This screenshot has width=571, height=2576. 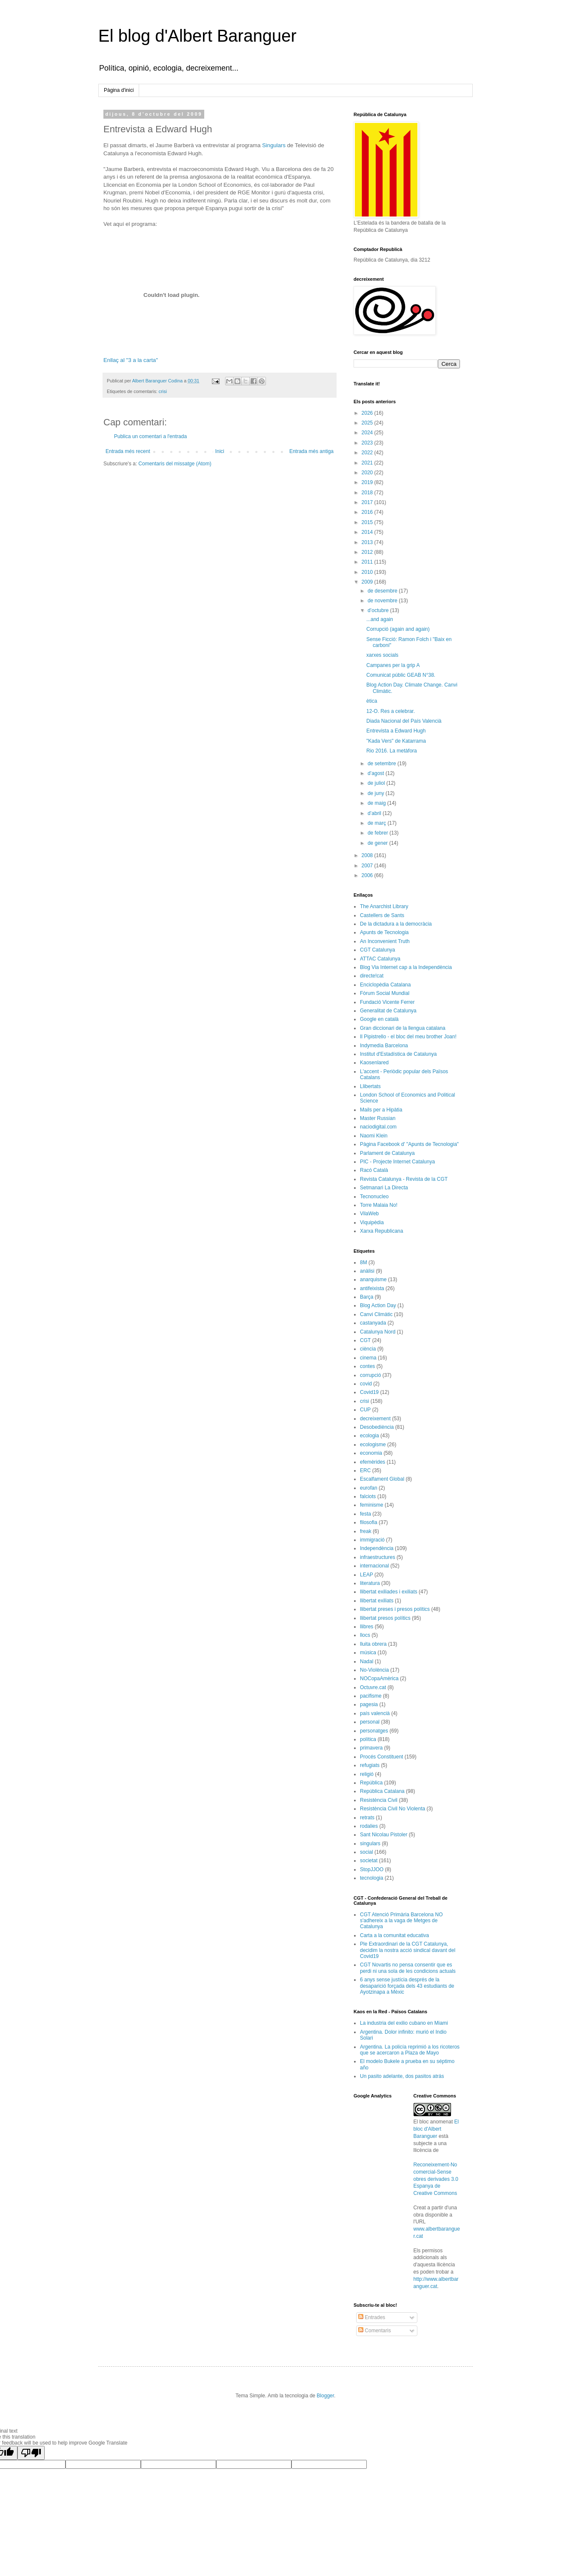 What do you see at coordinates (372, 1462) in the screenshot?
I see `efemèrides` at bounding box center [372, 1462].